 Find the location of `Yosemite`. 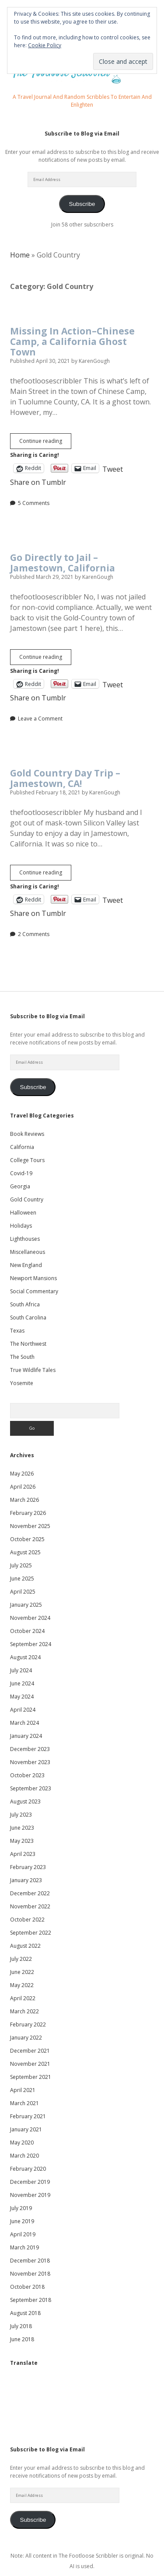

Yosemite is located at coordinates (21, 1383).